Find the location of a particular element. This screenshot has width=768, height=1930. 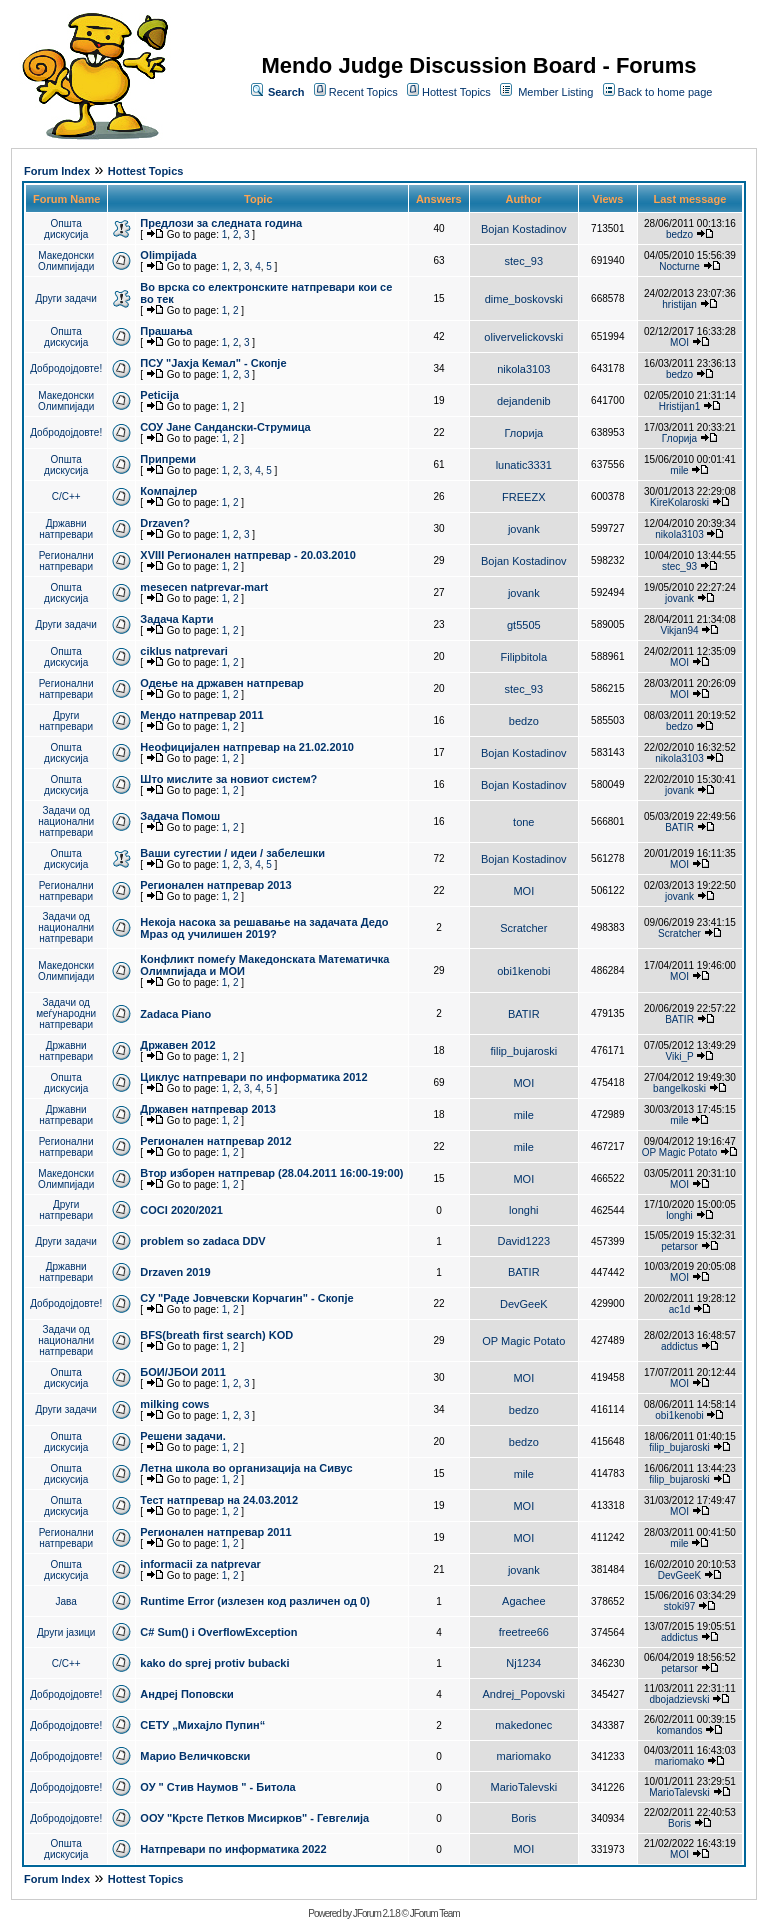

hristijan is located at coordinates (679, 304).